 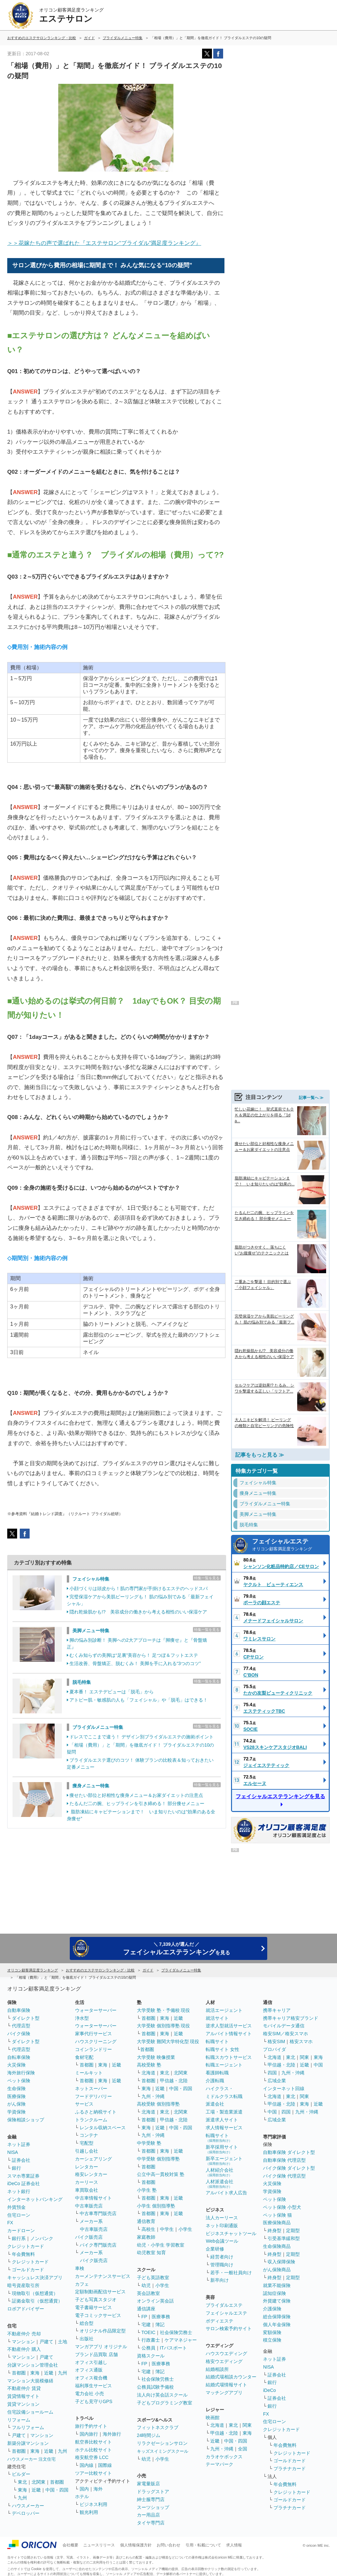 What do you see at coordinates (155, 2387) in the screenshot?
I see `公務員試験予備校` at bounding box center [155, 2387].